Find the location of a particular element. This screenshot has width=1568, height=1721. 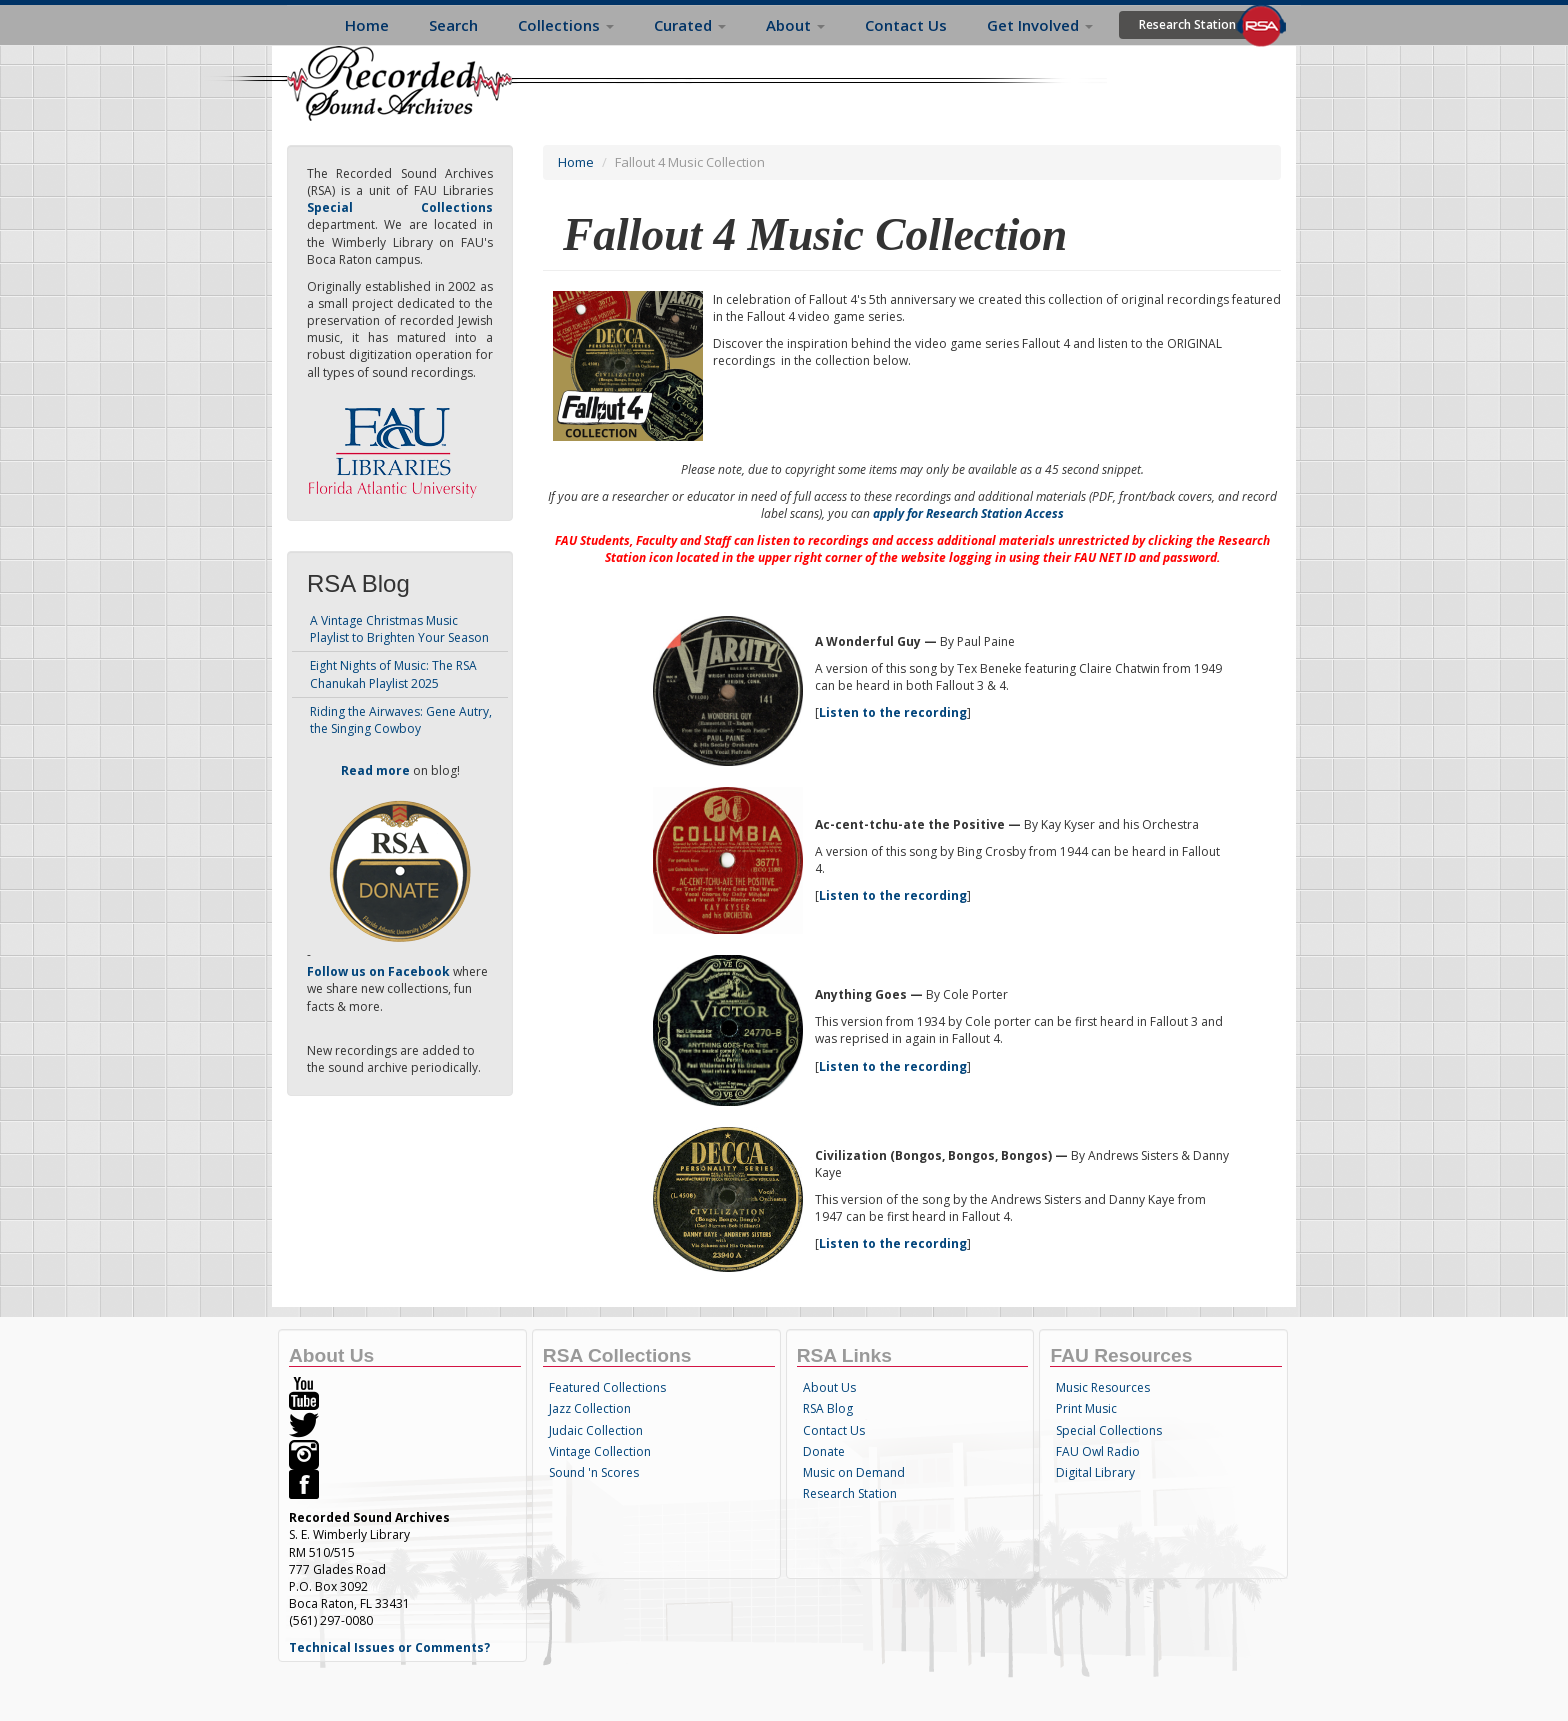

A Vintage Christmas Music Playlist to Brighten Your Season is located at coordinates (399, 629).